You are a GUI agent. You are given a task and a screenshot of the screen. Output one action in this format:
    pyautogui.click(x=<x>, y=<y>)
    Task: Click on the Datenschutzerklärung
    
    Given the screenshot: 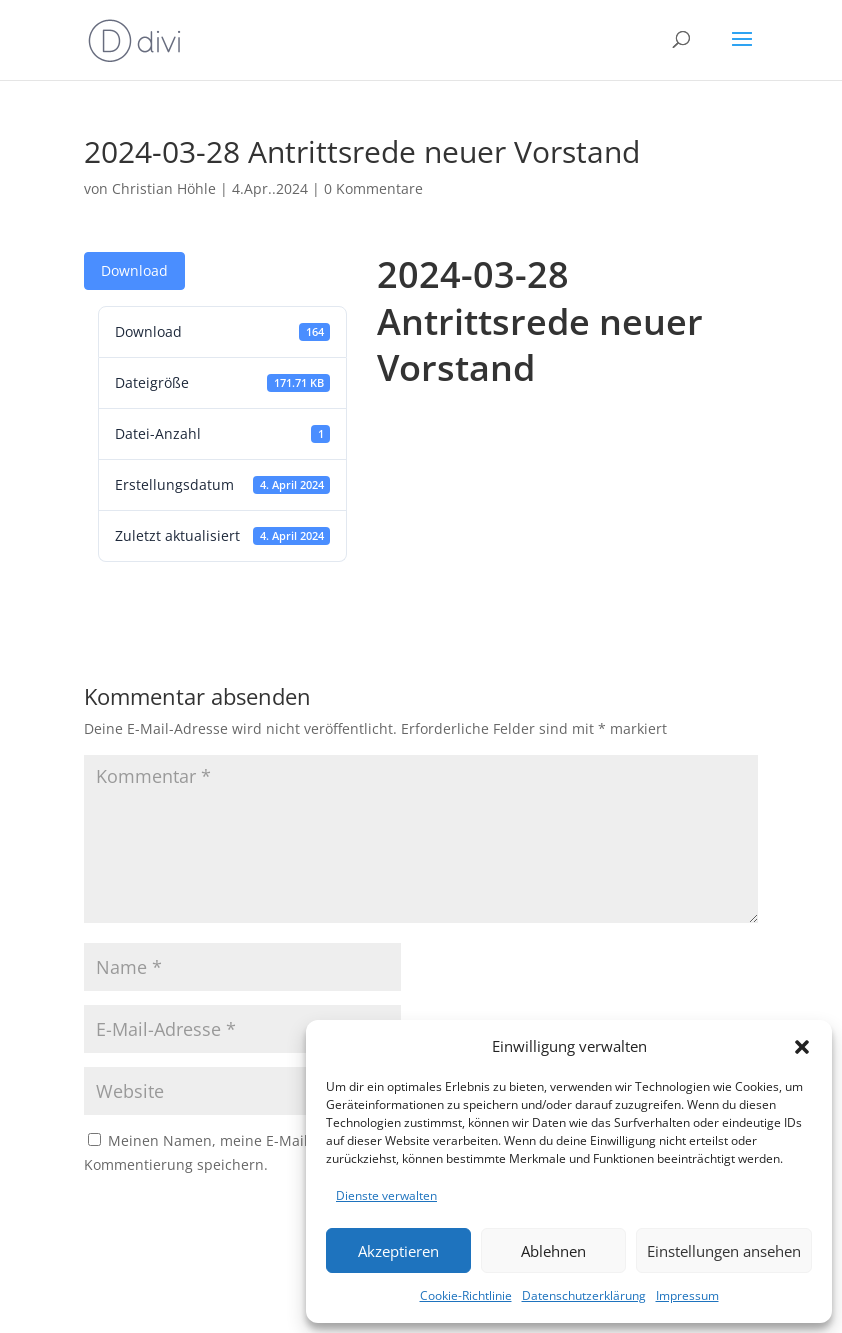 What is the action you would take?
    pyautogui.click(x=584, y=1295)
    